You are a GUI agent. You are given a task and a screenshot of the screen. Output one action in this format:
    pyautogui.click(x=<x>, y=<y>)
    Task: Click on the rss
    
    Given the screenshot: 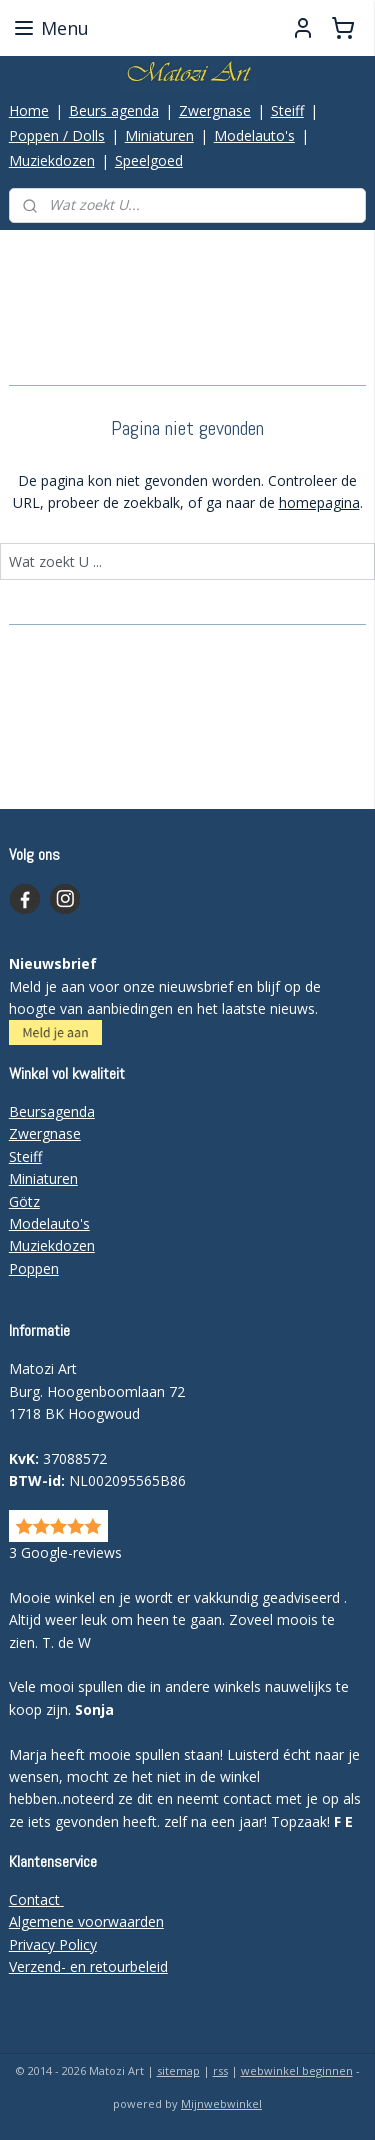 What is the action you would take?
    pyautogui.click(x=220, y=2070)
    